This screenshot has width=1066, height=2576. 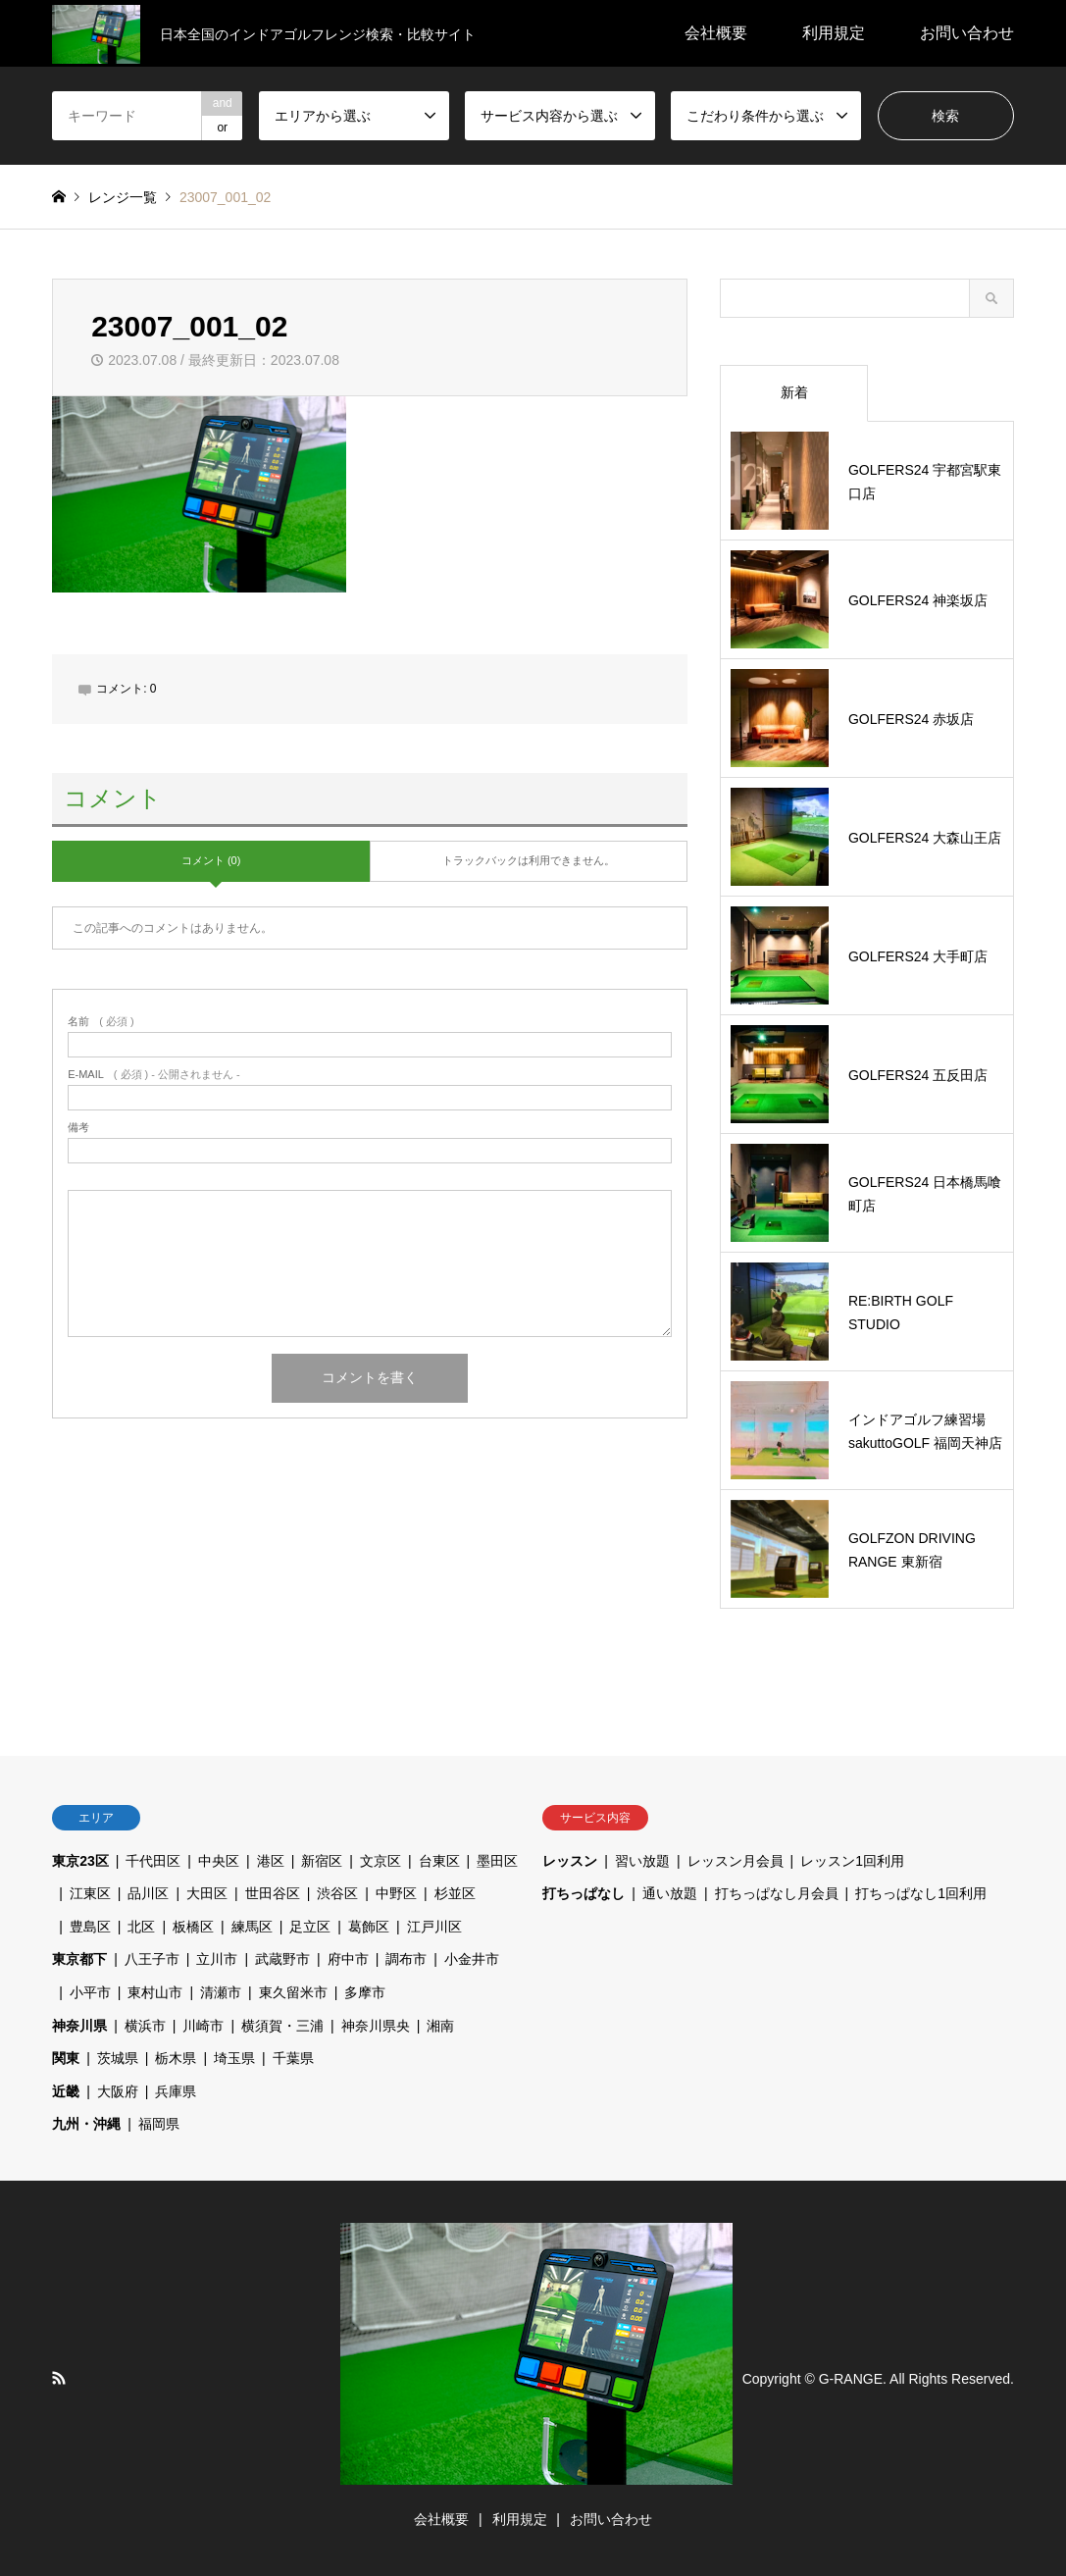 What do you see at coordinates (207, 1893) in the screenshot?
I see `大田区` at bounding box center [207, 1893].